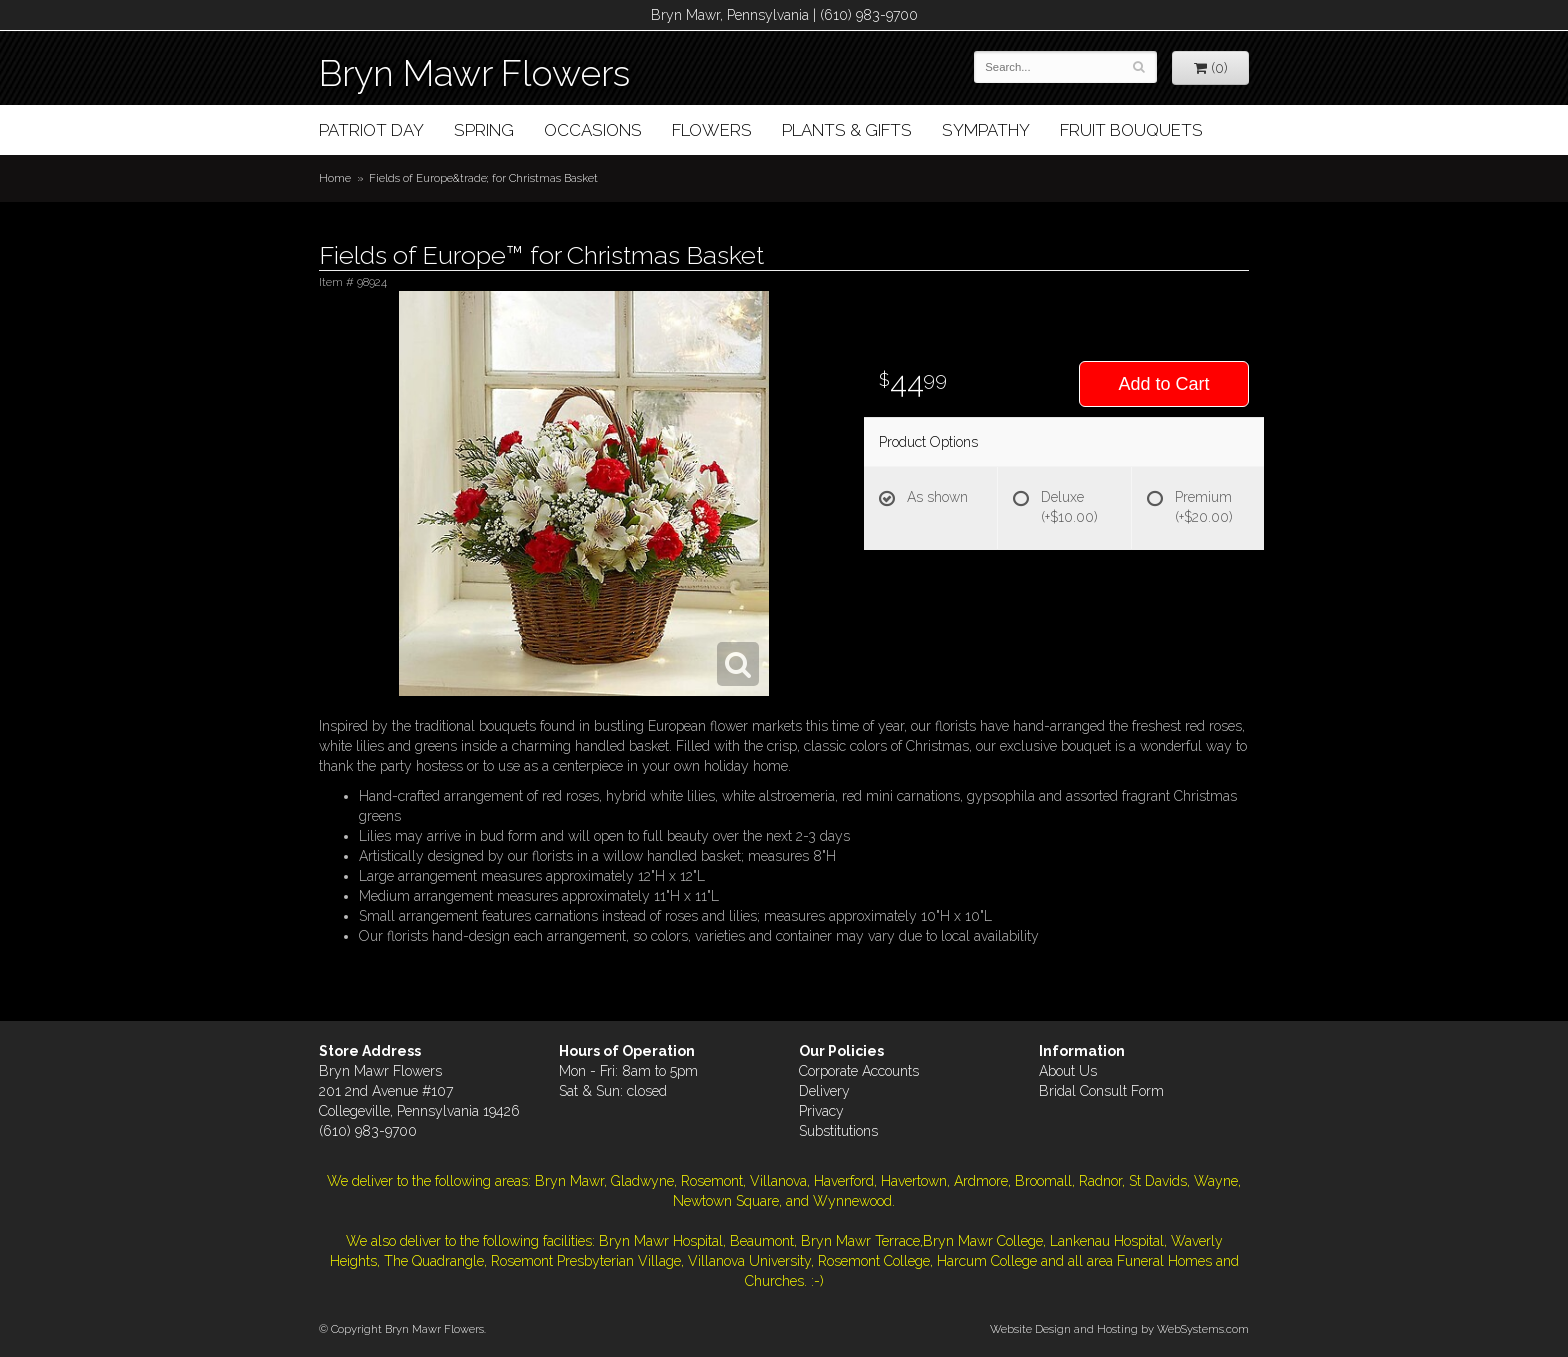 The image size is (1568, 1357). Describe the element at coordinates (824, 1091) in the screenshot. I see `Delivery` at that location.